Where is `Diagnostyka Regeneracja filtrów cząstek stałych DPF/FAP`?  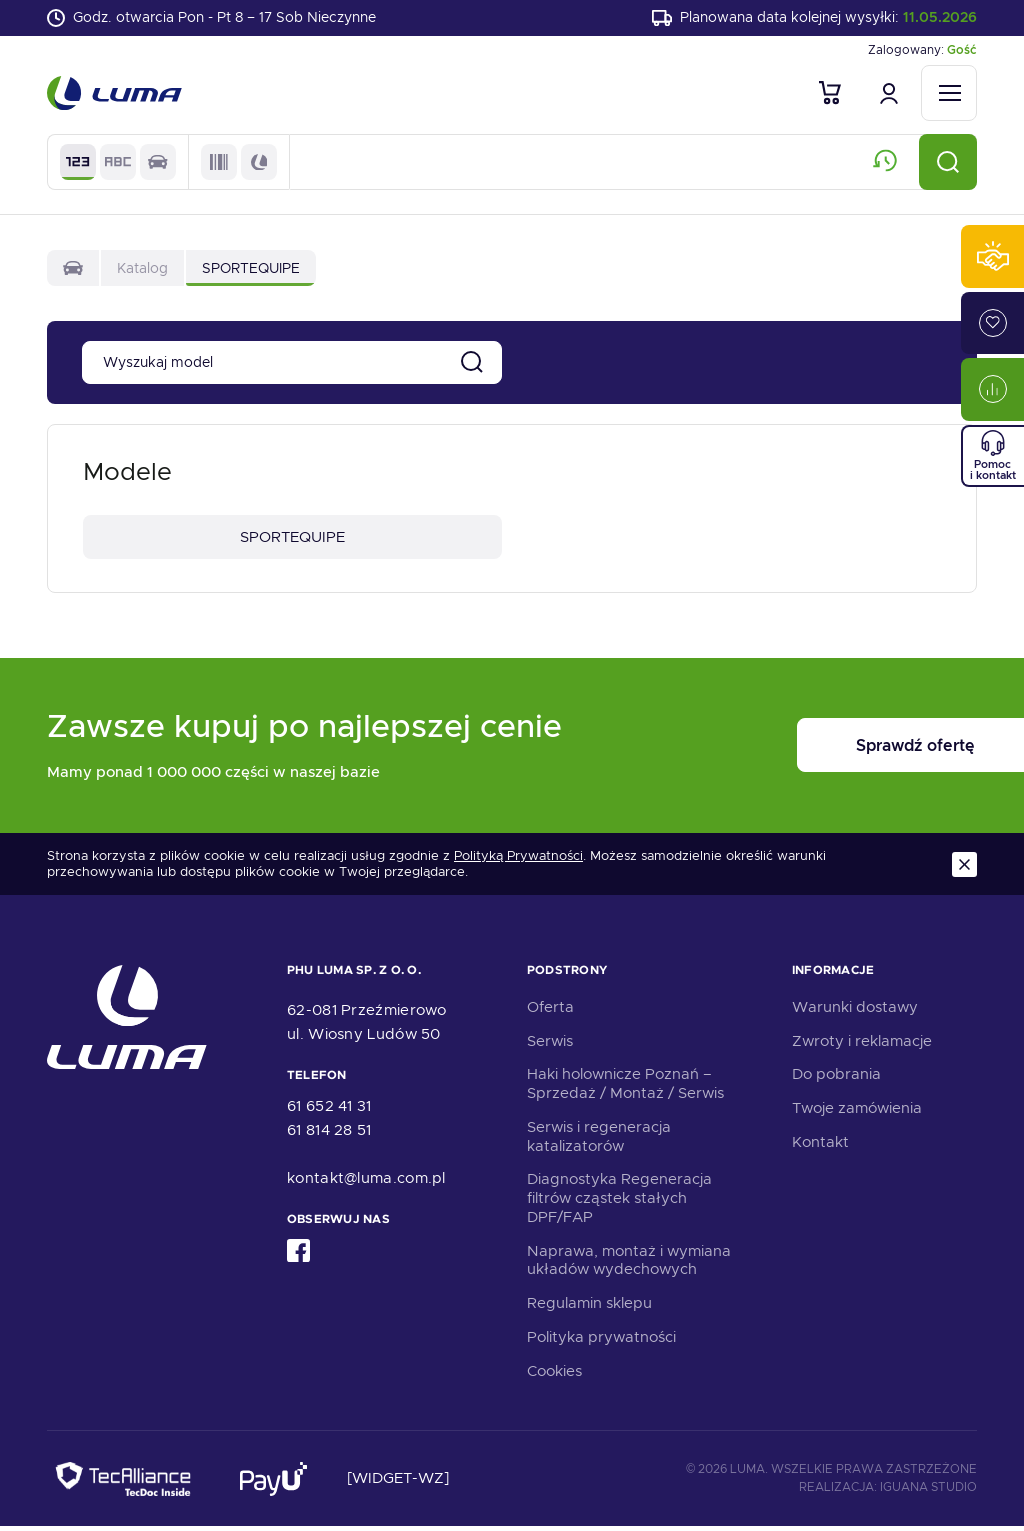 Diagnostyka Regeneracja filtrów cząstek stałych DPF/FAP is located at coordinates (619, 1203).